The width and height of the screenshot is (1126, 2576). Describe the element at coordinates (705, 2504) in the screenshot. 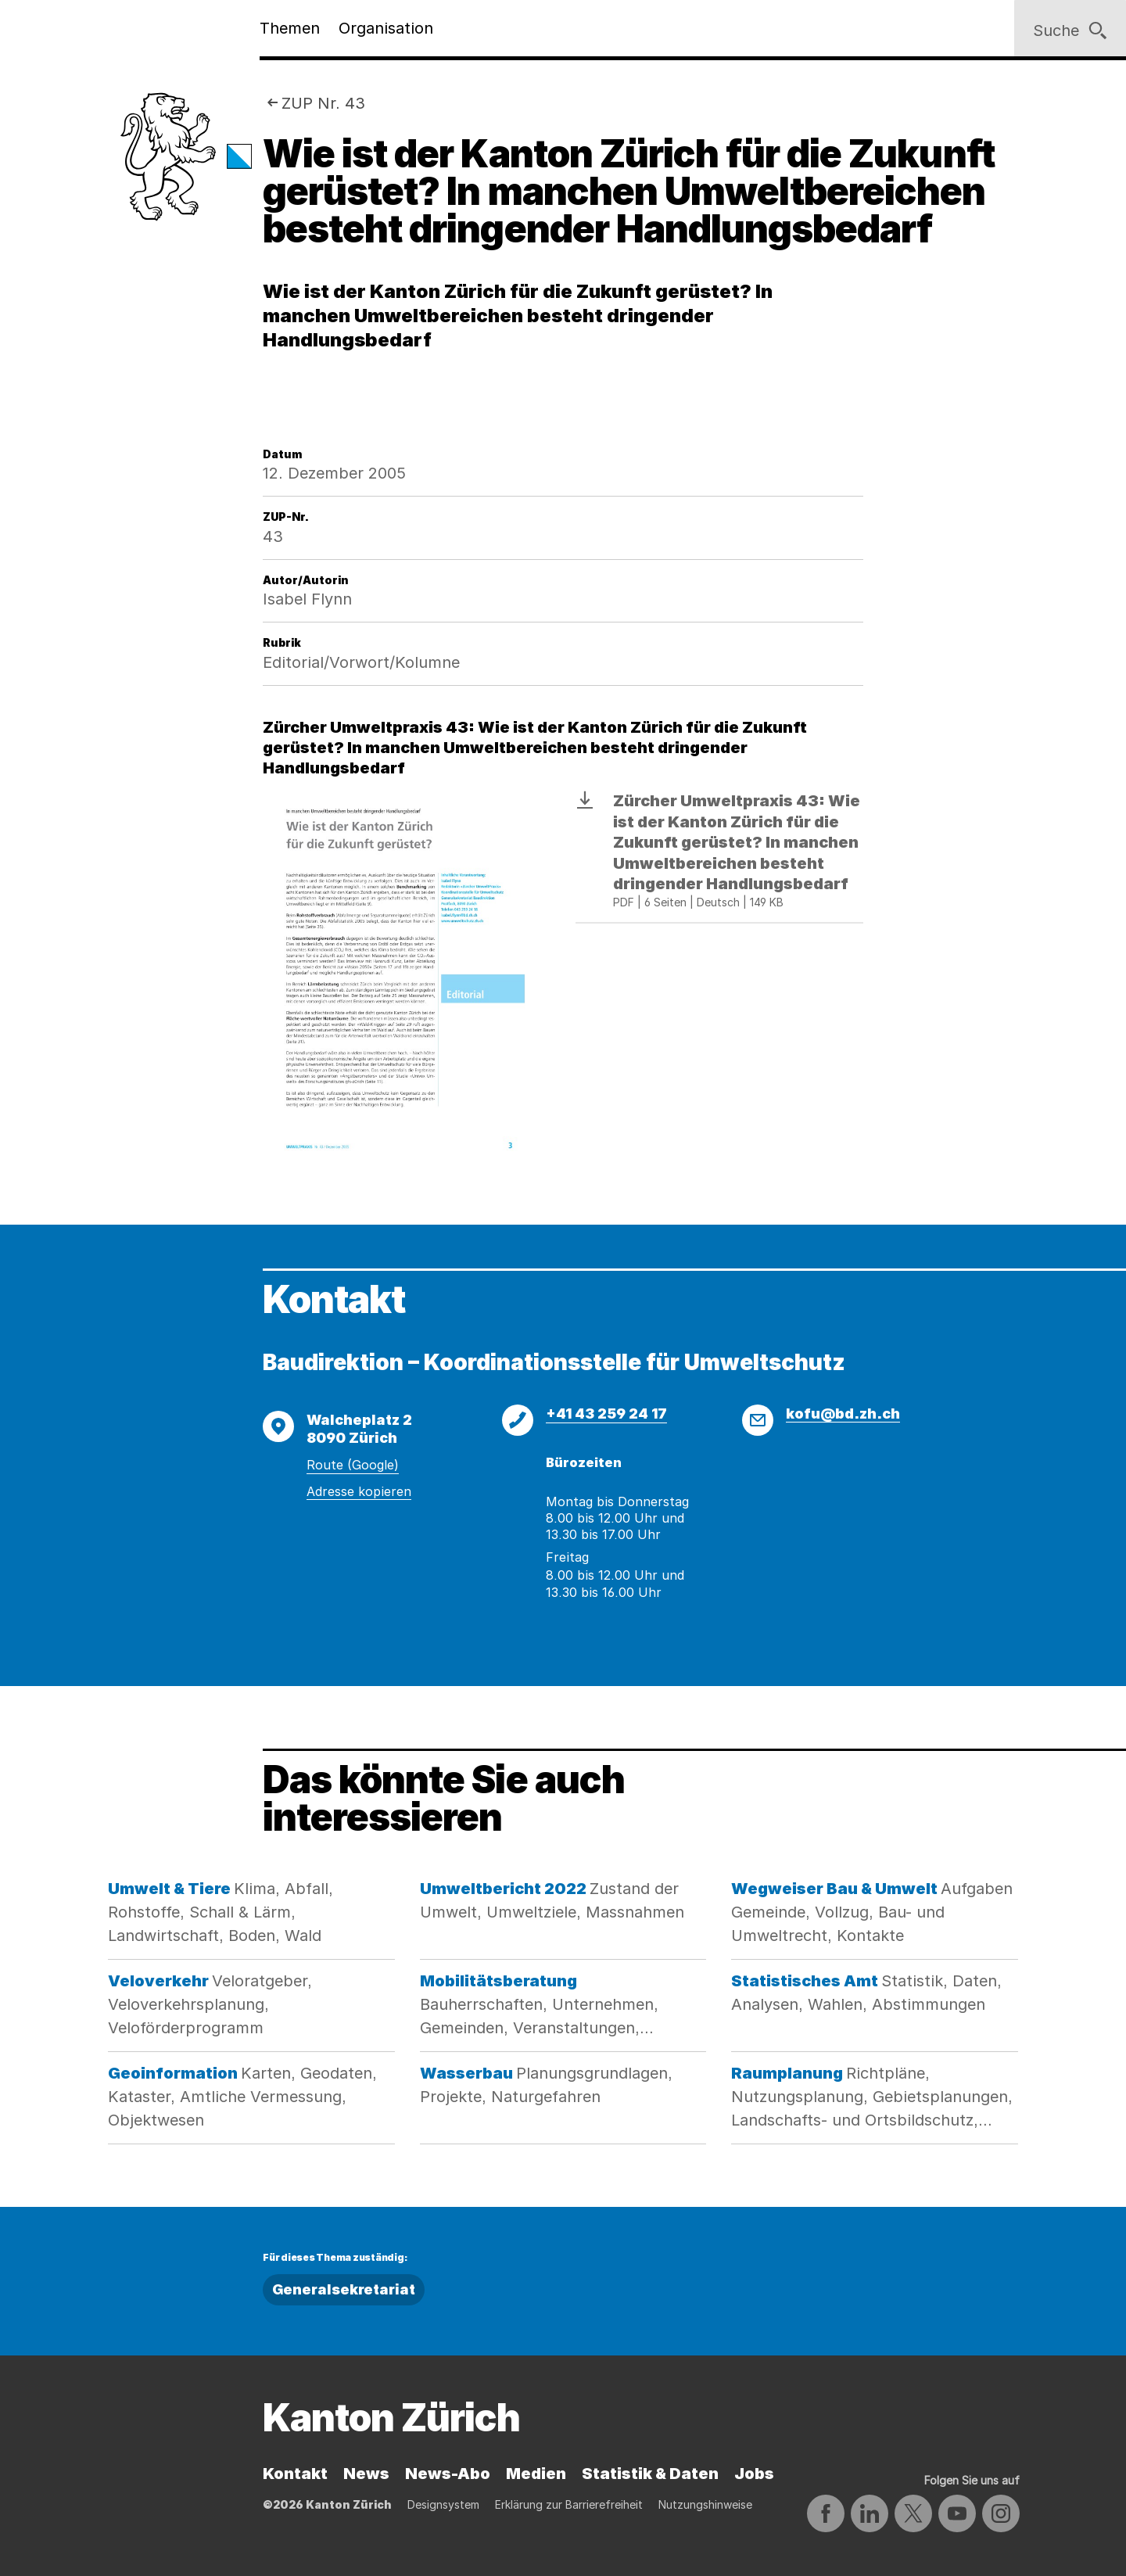

I see `Nutzungshinweise` at that location.